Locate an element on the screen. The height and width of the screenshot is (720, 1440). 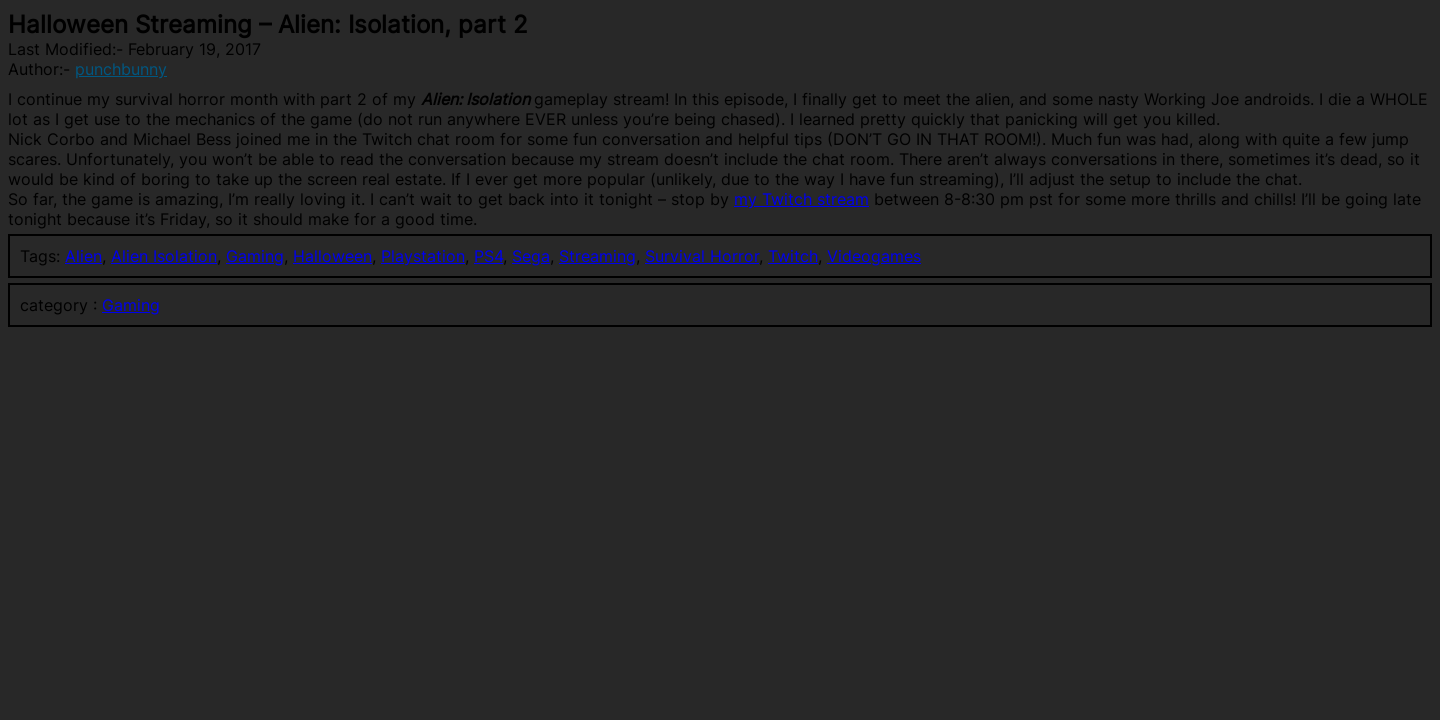
Twitch is located at coordinates (793, 256).